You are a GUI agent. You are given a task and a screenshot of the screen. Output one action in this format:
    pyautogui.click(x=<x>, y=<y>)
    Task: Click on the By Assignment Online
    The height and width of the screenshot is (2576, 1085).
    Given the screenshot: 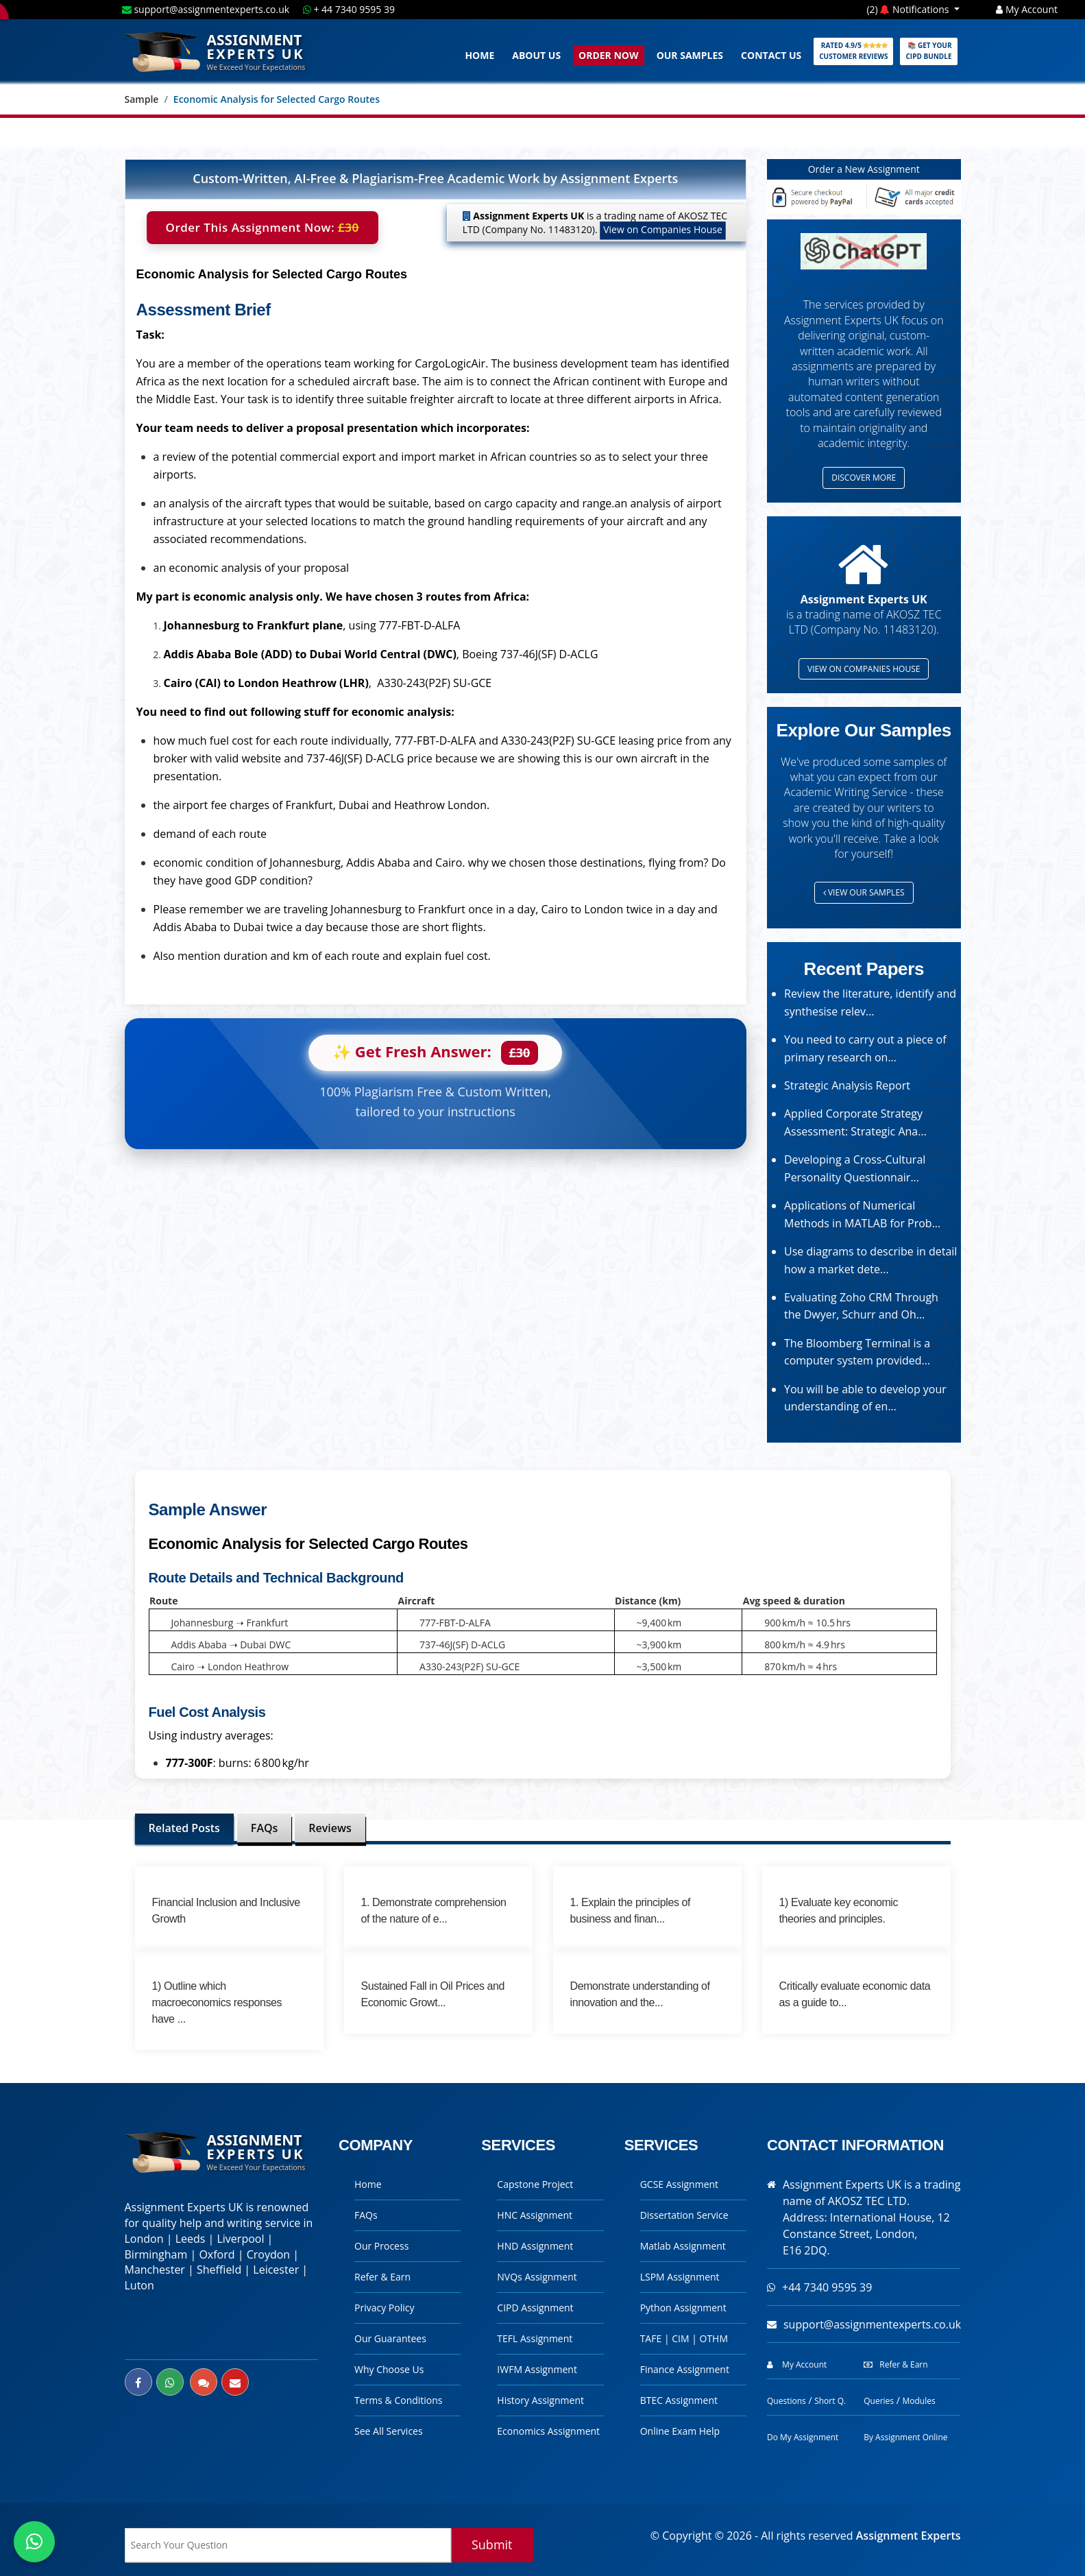 What is the action you would take?
    pyautogui.click(x=905, y=2437)
    